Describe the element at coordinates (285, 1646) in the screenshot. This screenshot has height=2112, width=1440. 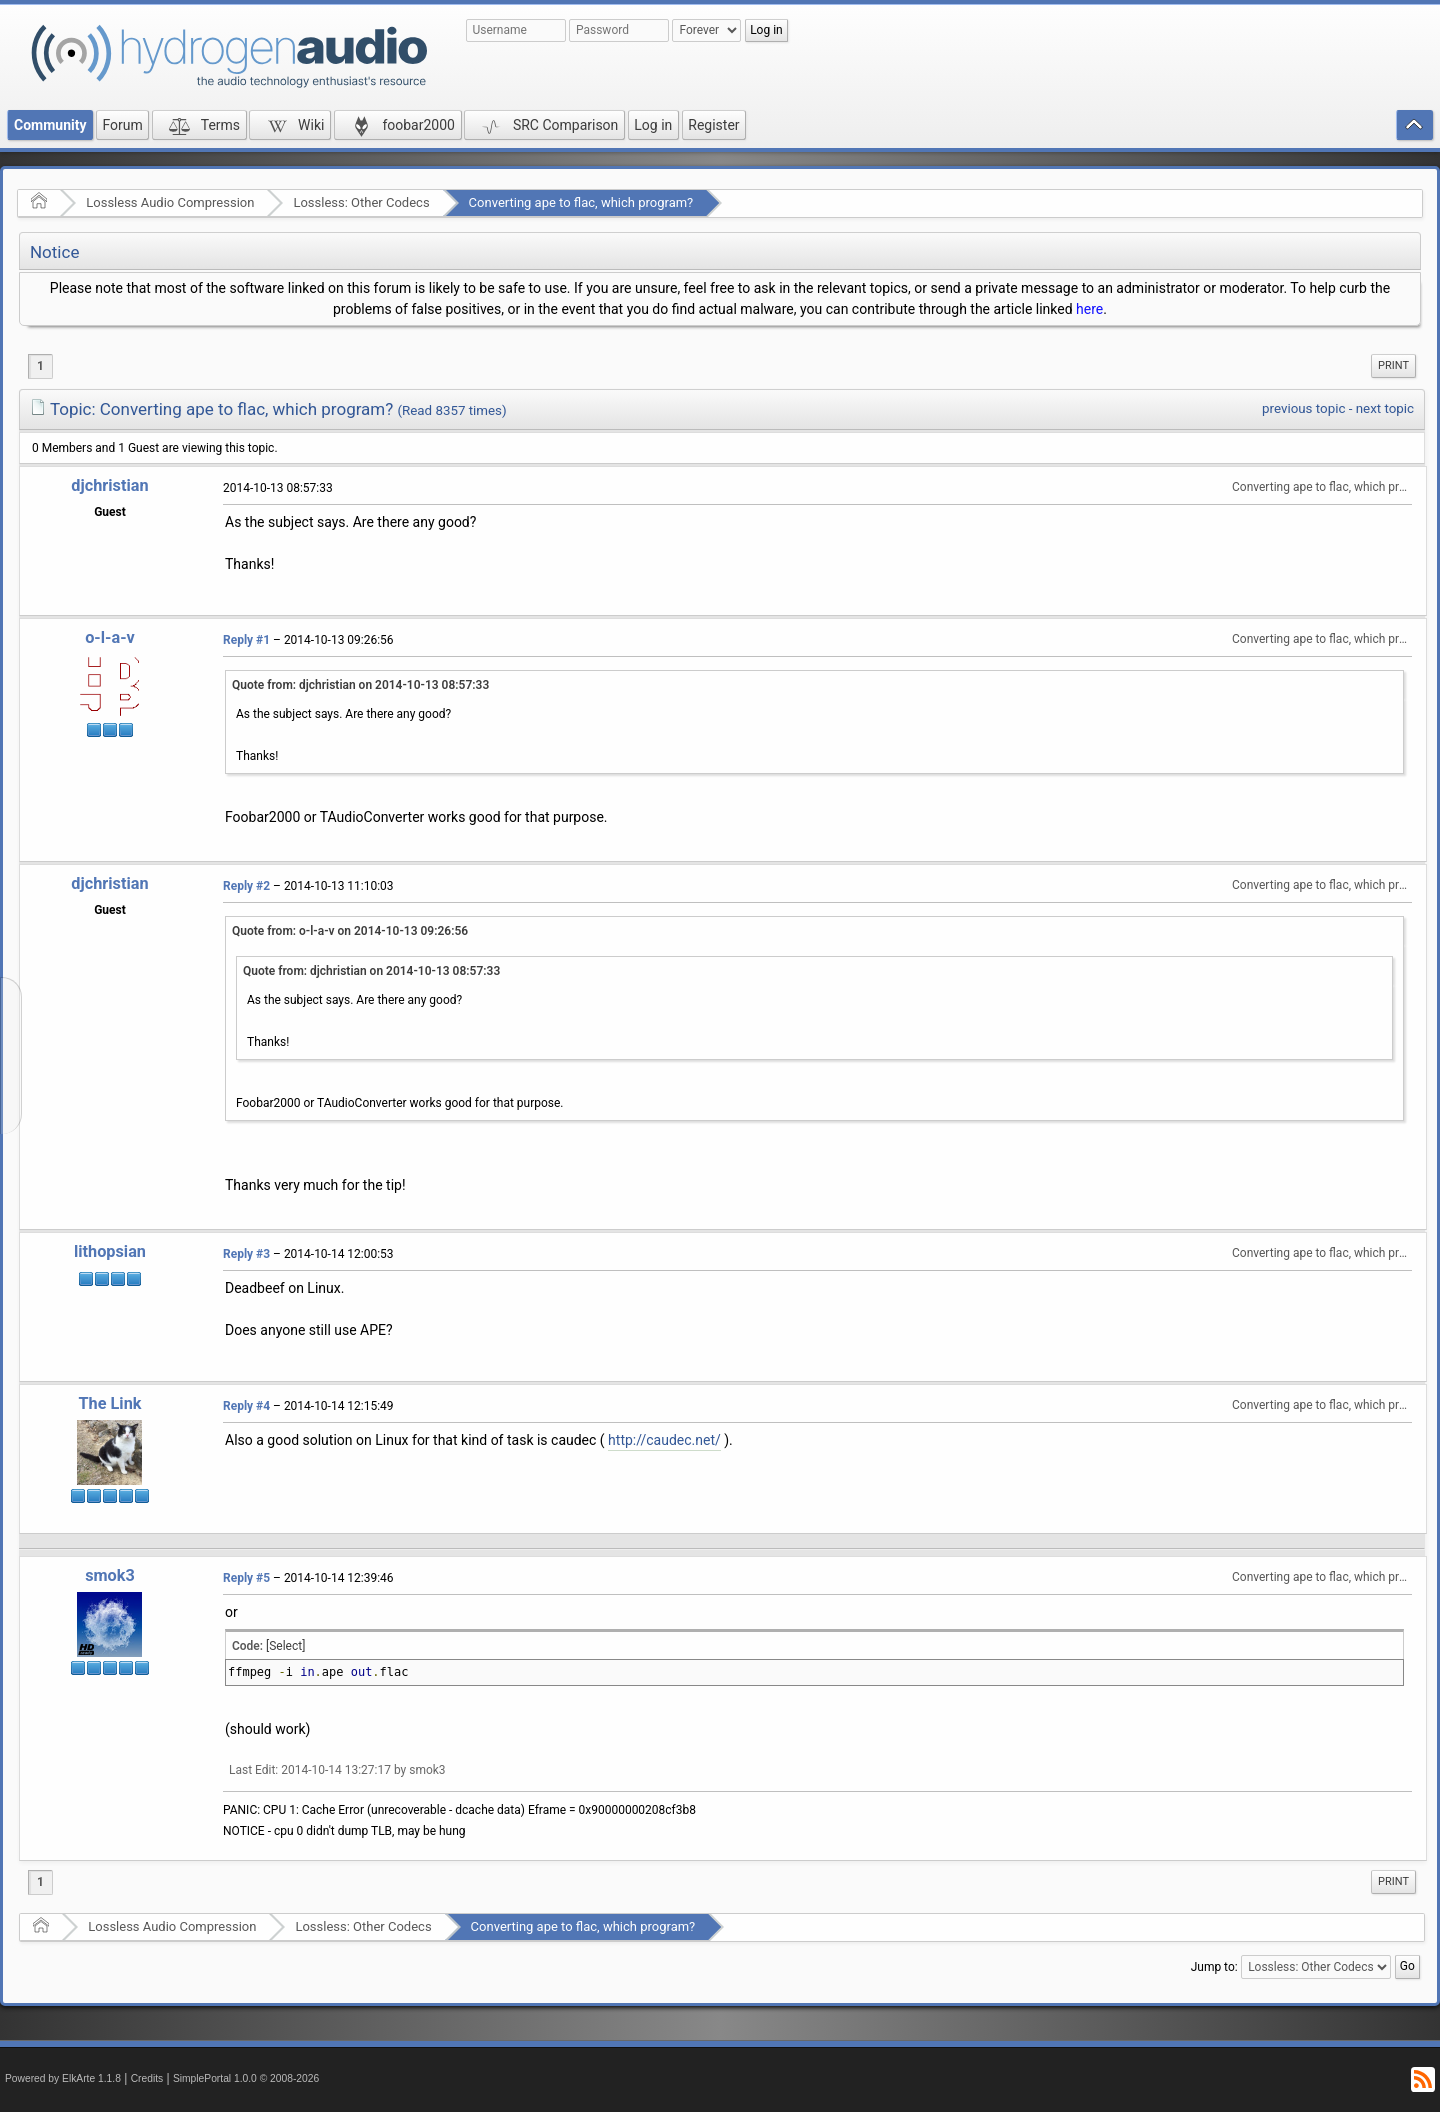
I see `[Select]` at that location.